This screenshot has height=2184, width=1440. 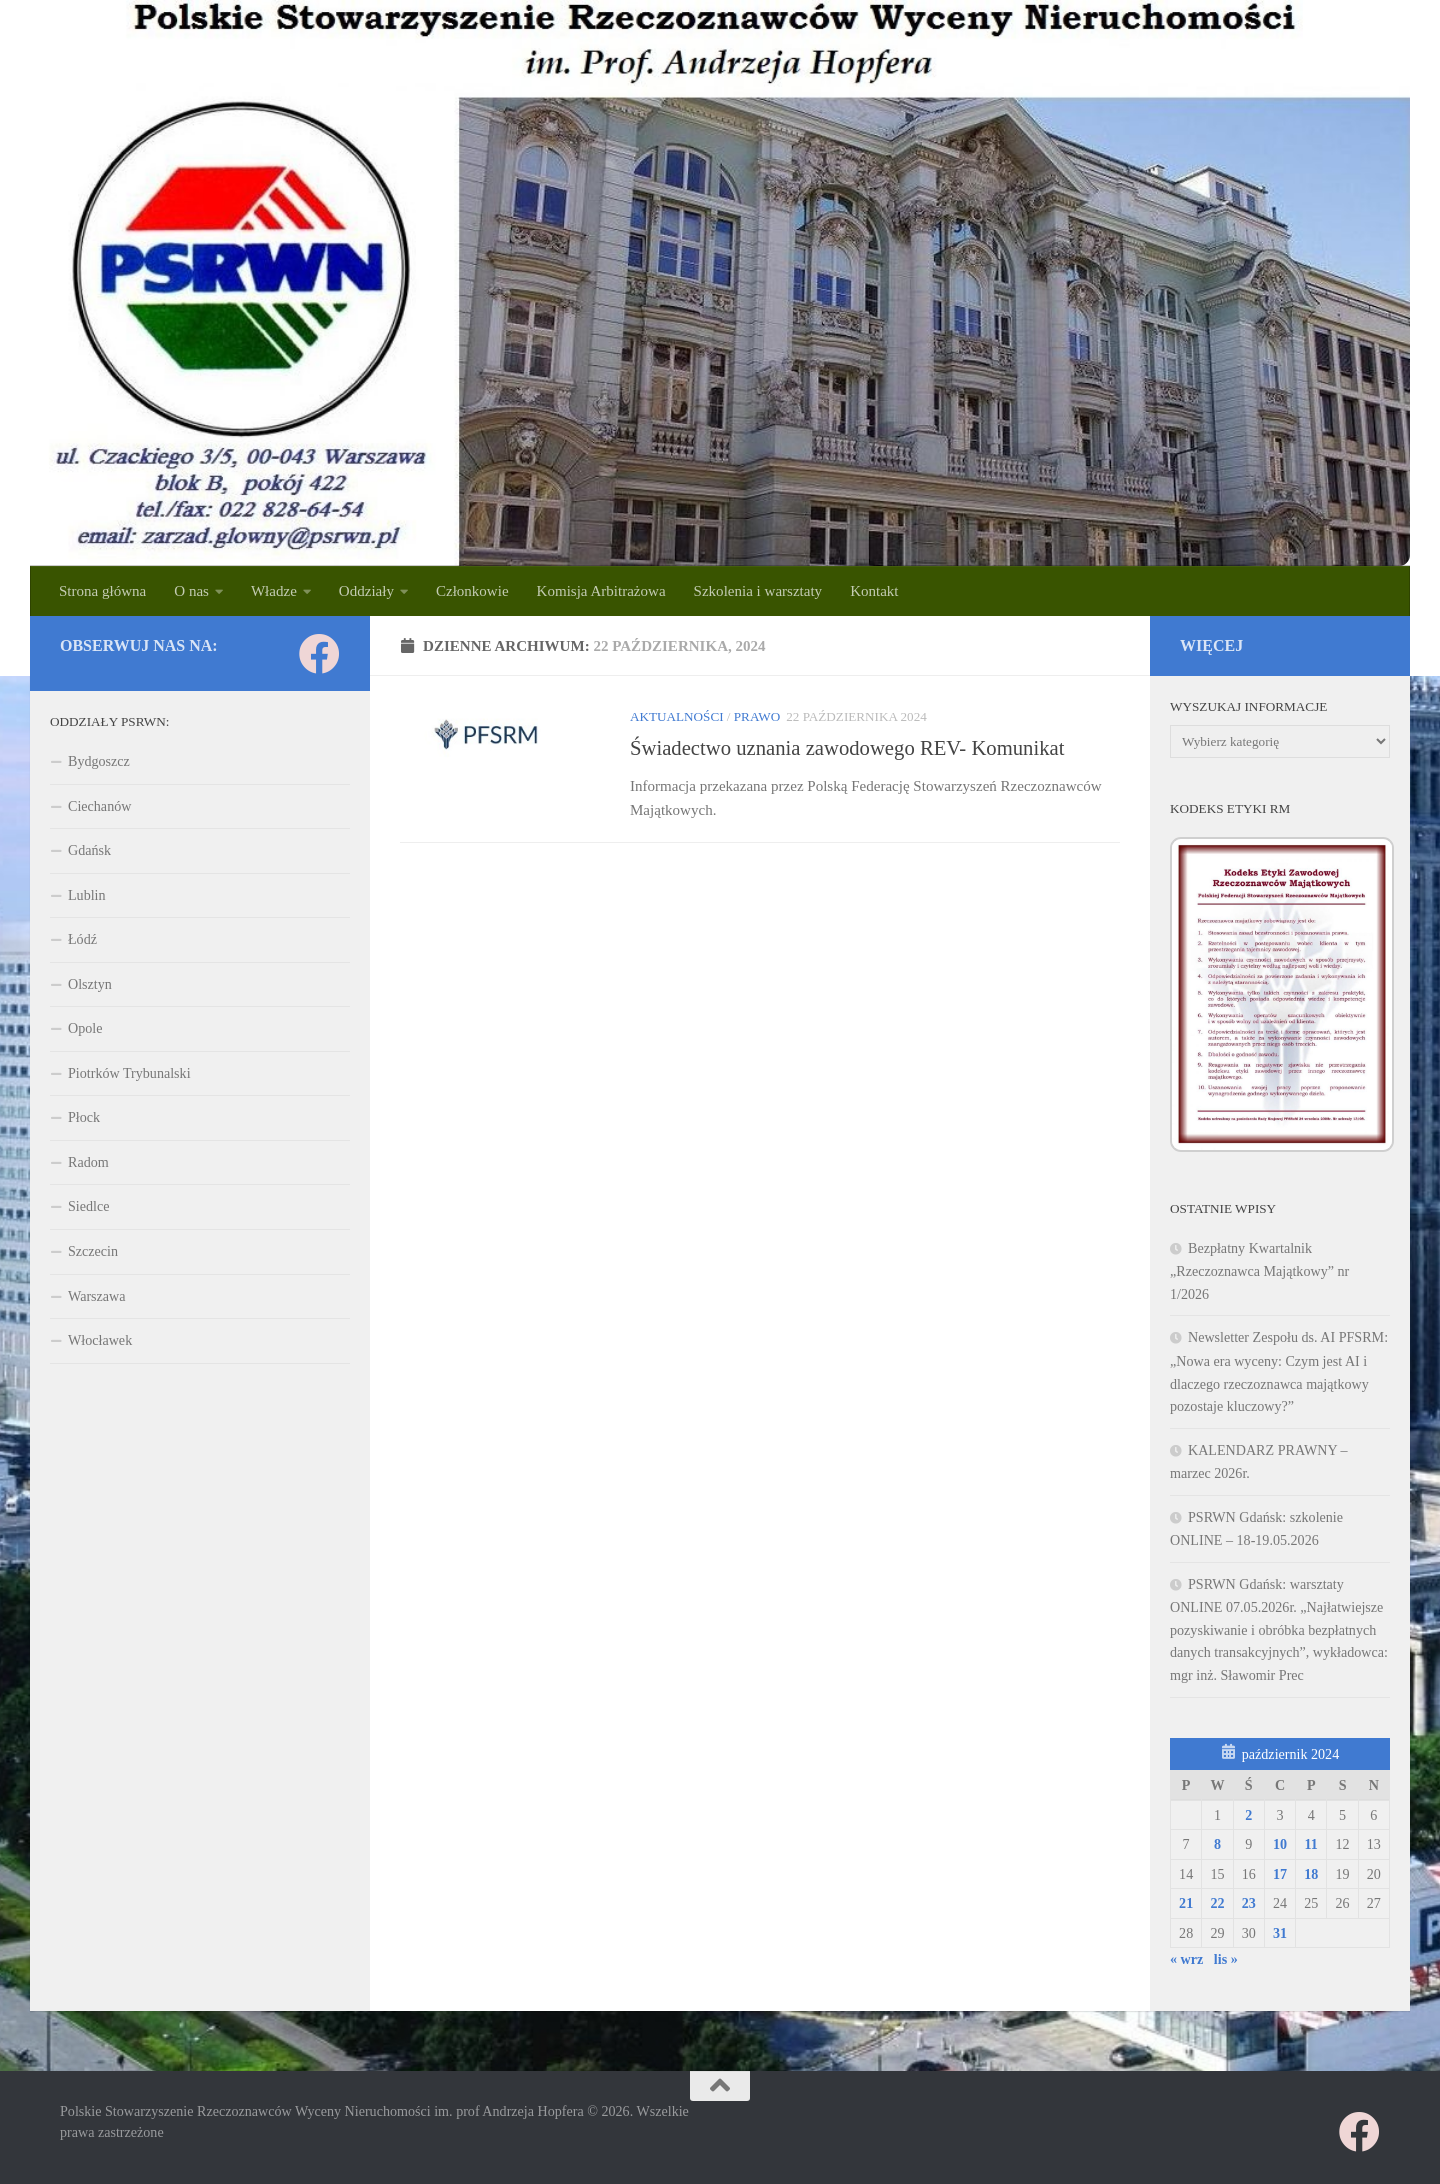 I want to click on Komisja Arbitrażowa, so click(x=601, y=591).